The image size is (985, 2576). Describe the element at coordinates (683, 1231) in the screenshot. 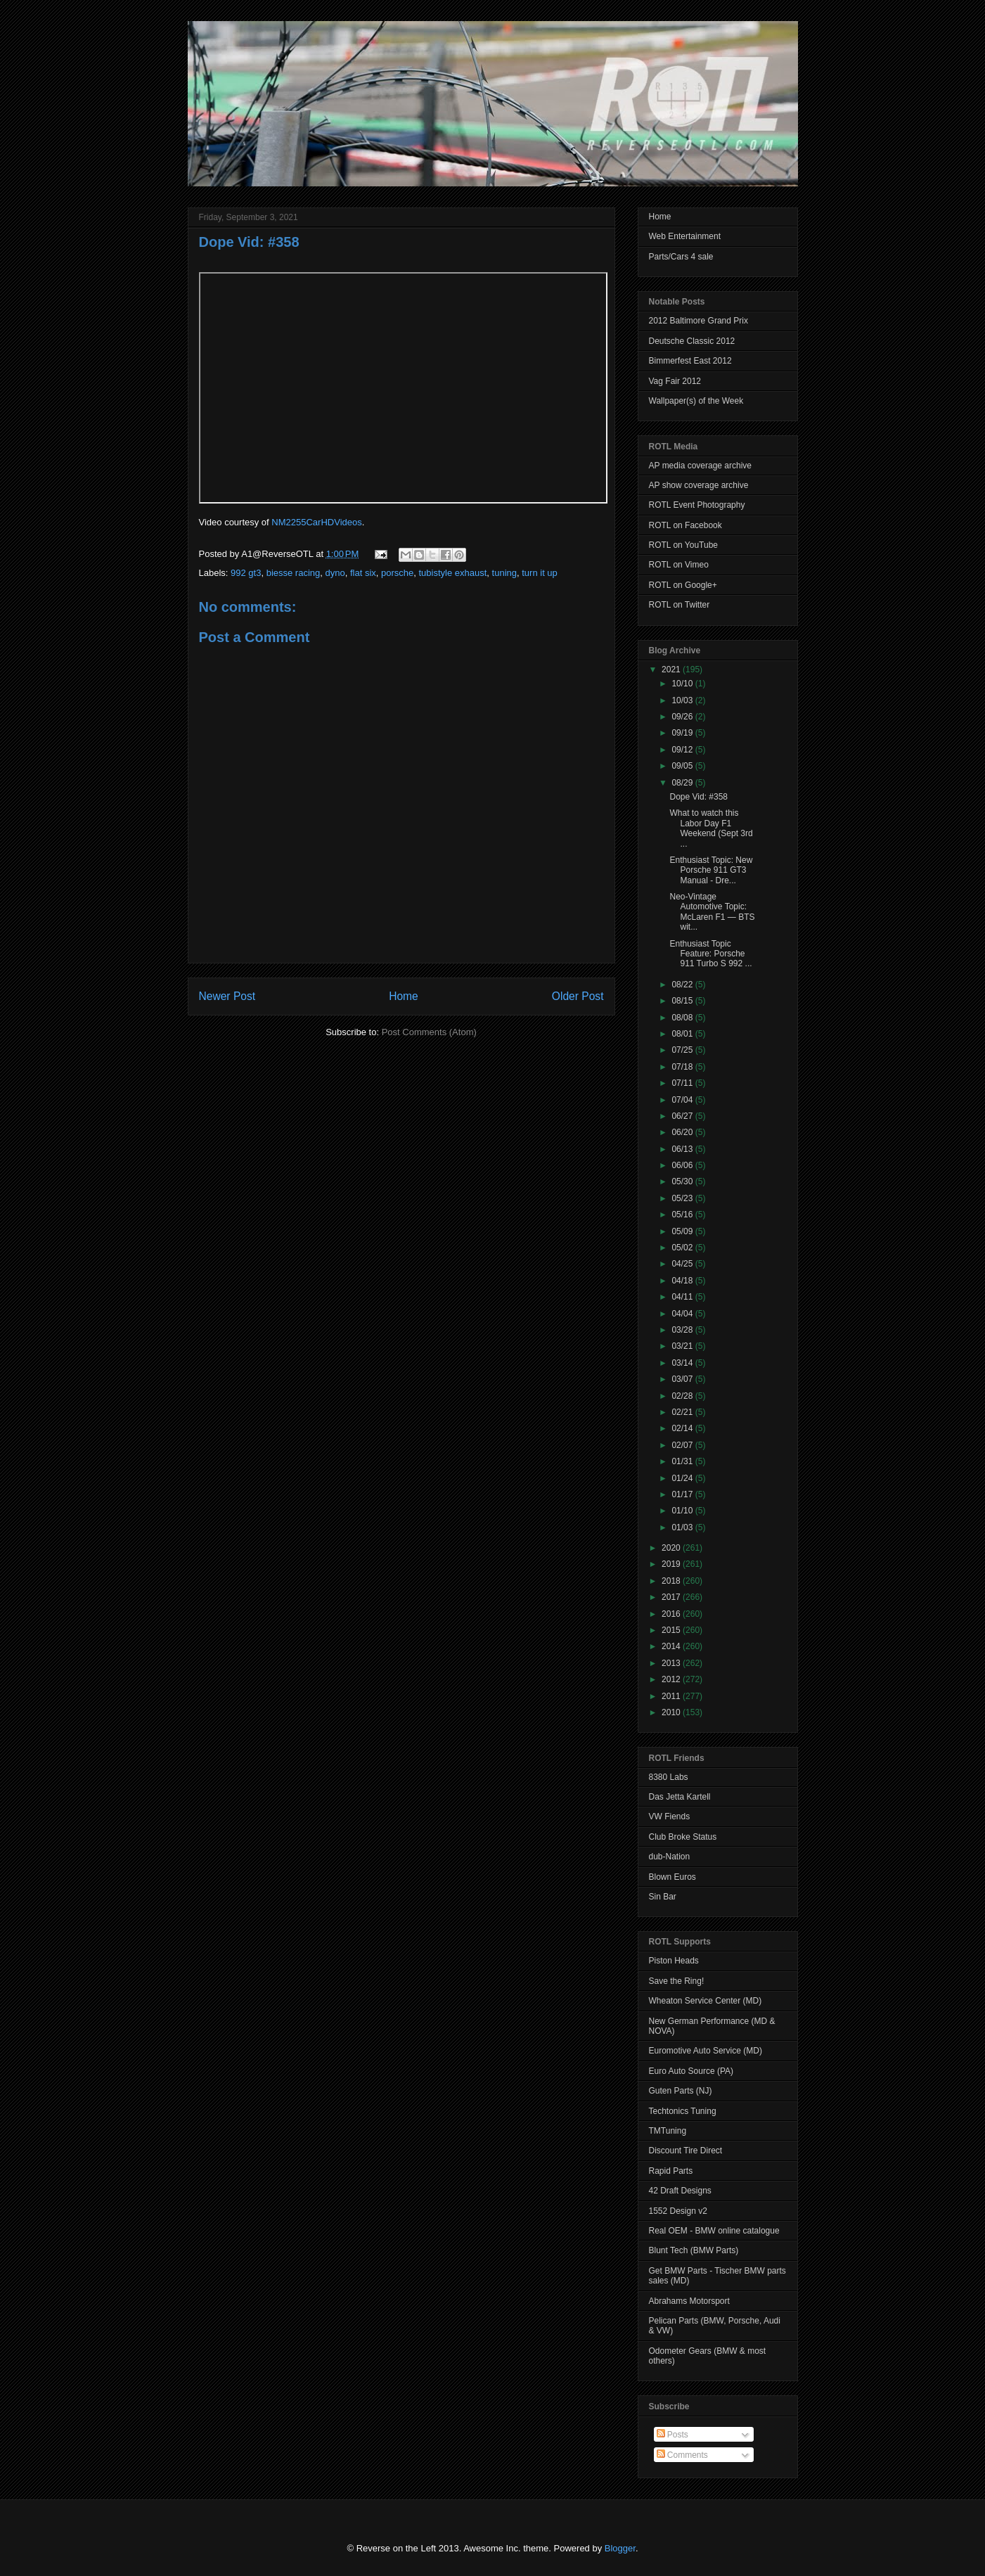

I see `05/09` at that location.